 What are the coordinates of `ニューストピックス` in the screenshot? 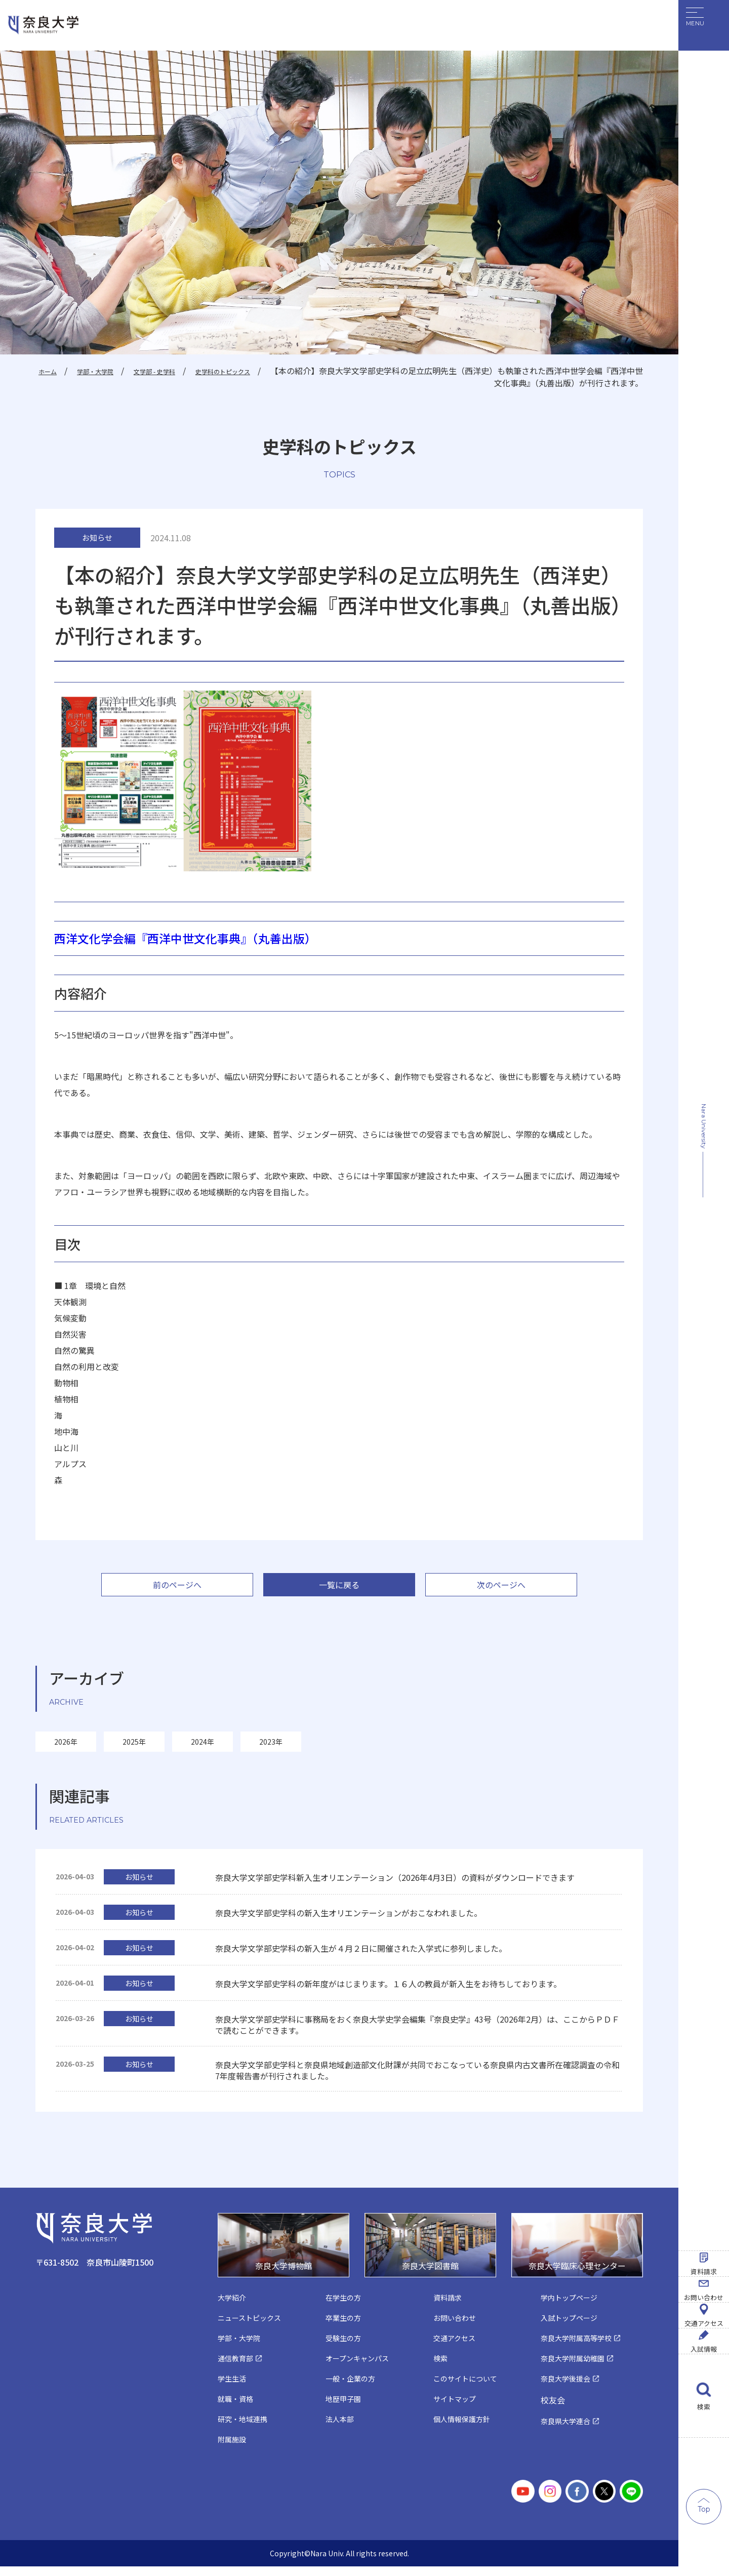 It's located at (252, 2326).